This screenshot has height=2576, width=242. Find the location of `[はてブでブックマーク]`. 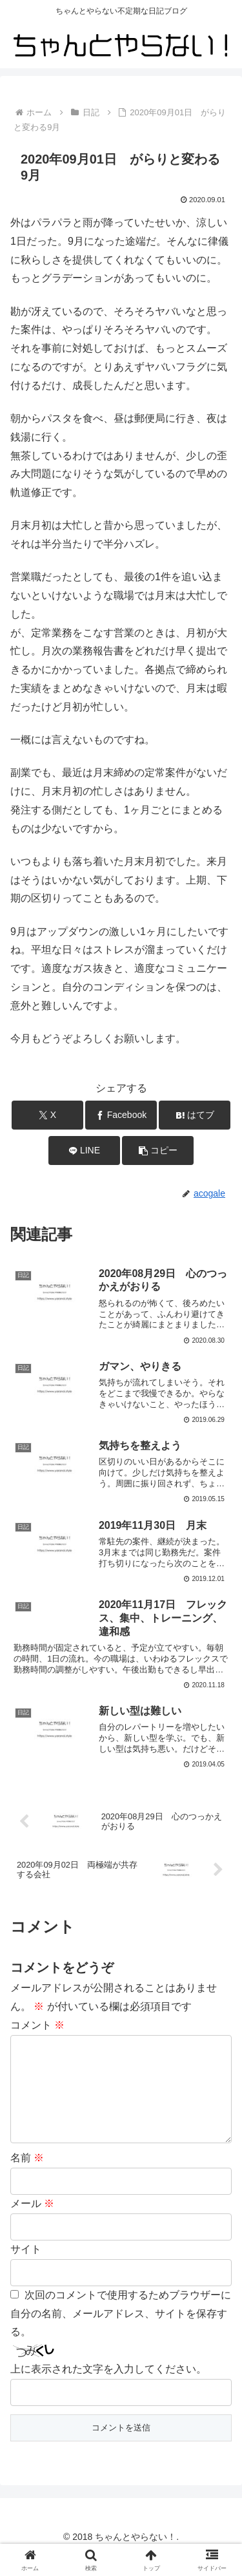

[はてブでブックマーク] is located at coordinates (194, 1115).